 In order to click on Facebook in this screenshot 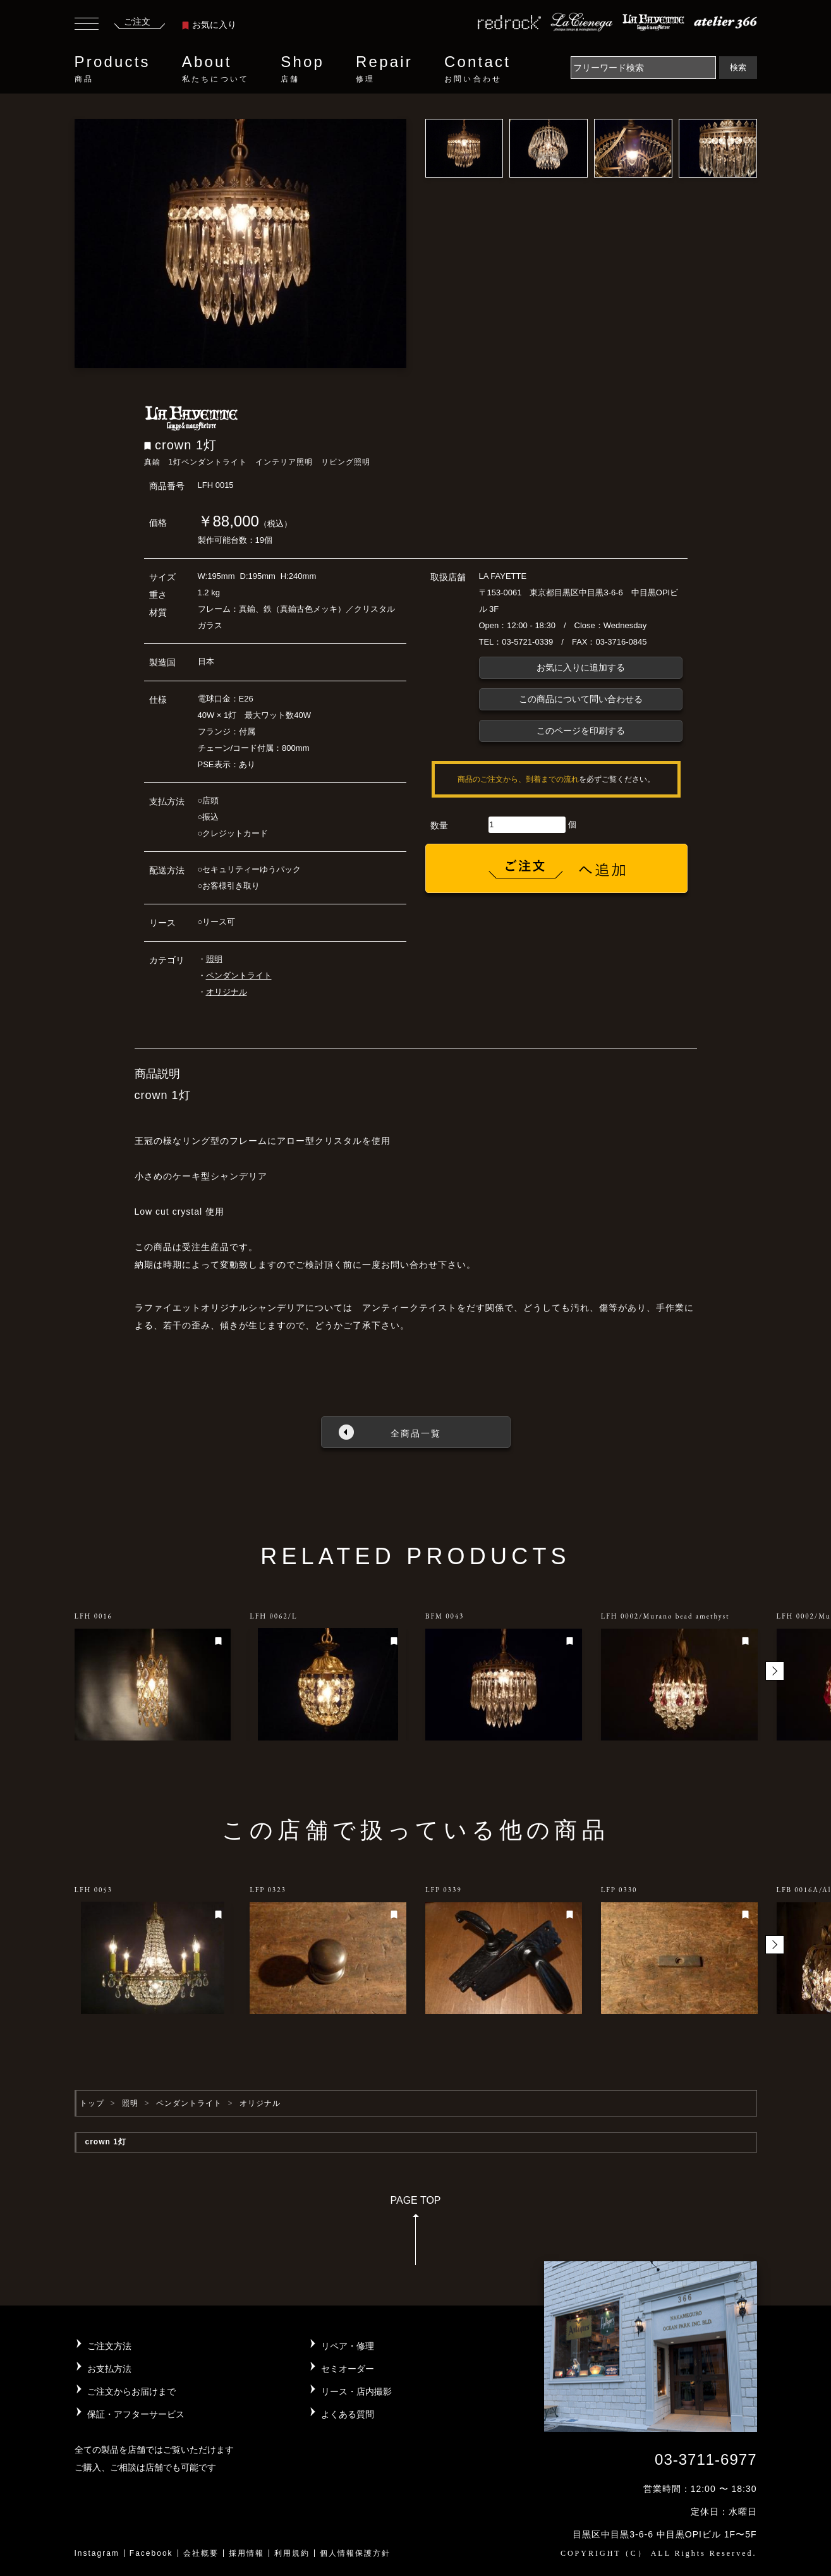, I will do `click(151, 2553)`.